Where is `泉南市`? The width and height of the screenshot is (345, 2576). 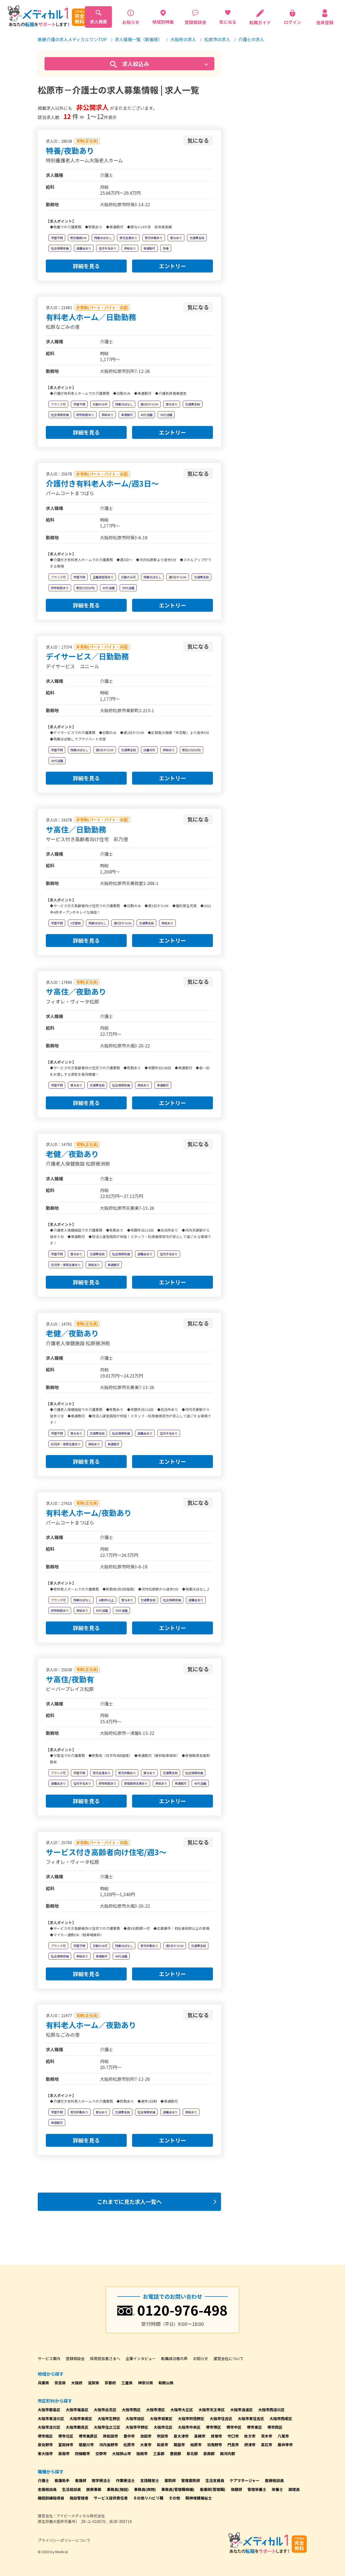 泉南市 is located at coordinates (64, 2453).